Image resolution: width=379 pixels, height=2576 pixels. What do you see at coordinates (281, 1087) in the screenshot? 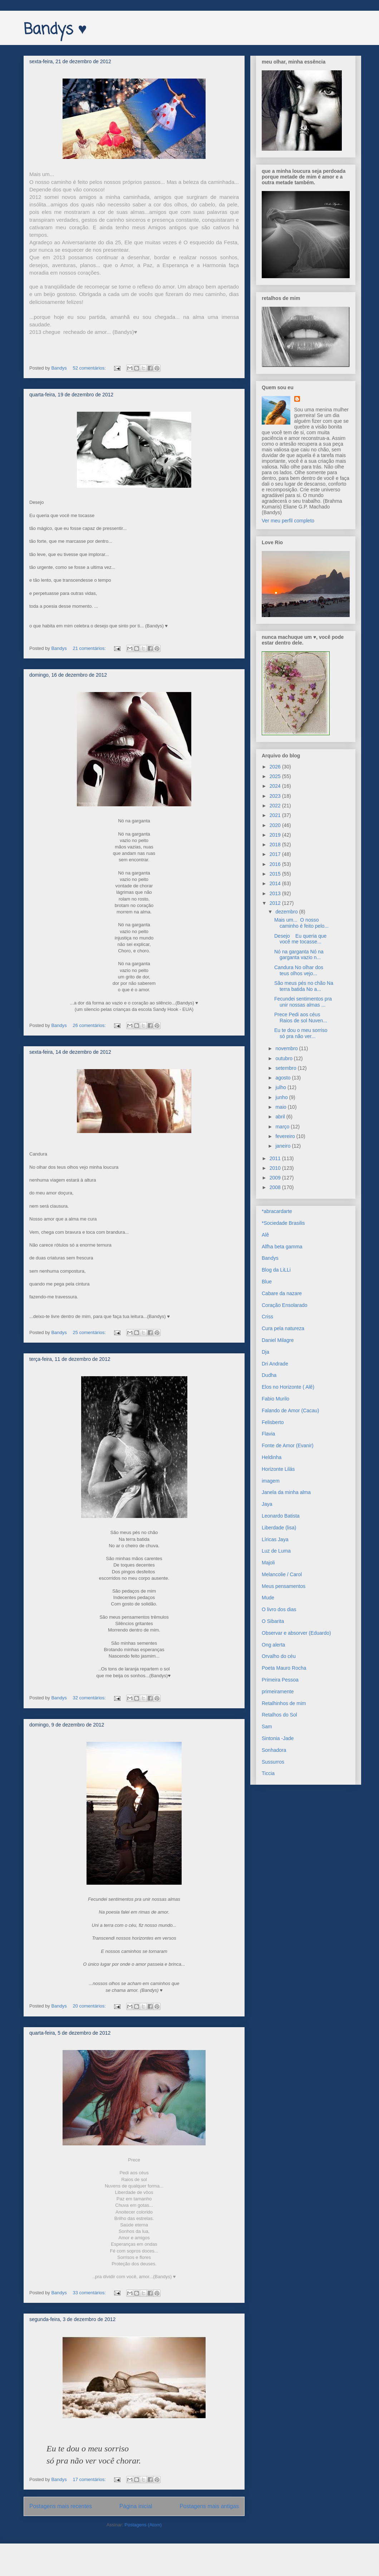
I see `julho` at bounding box center [281, 1087].